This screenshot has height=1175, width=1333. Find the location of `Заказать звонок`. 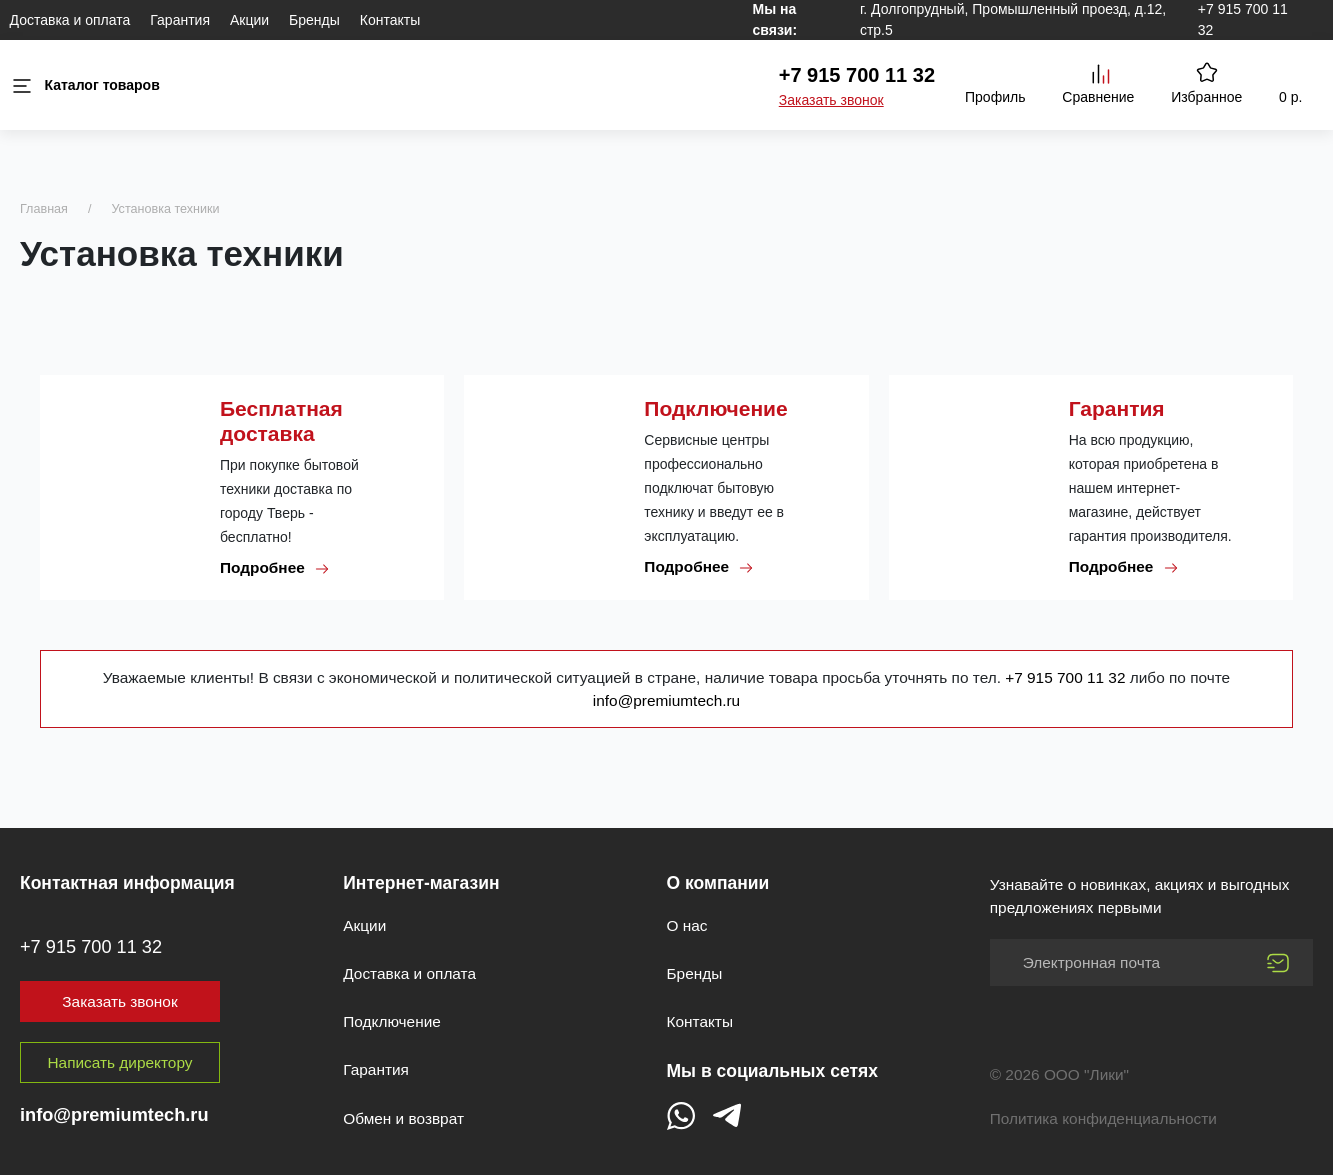

Заказать звонок is located at coordinates (831, 100).